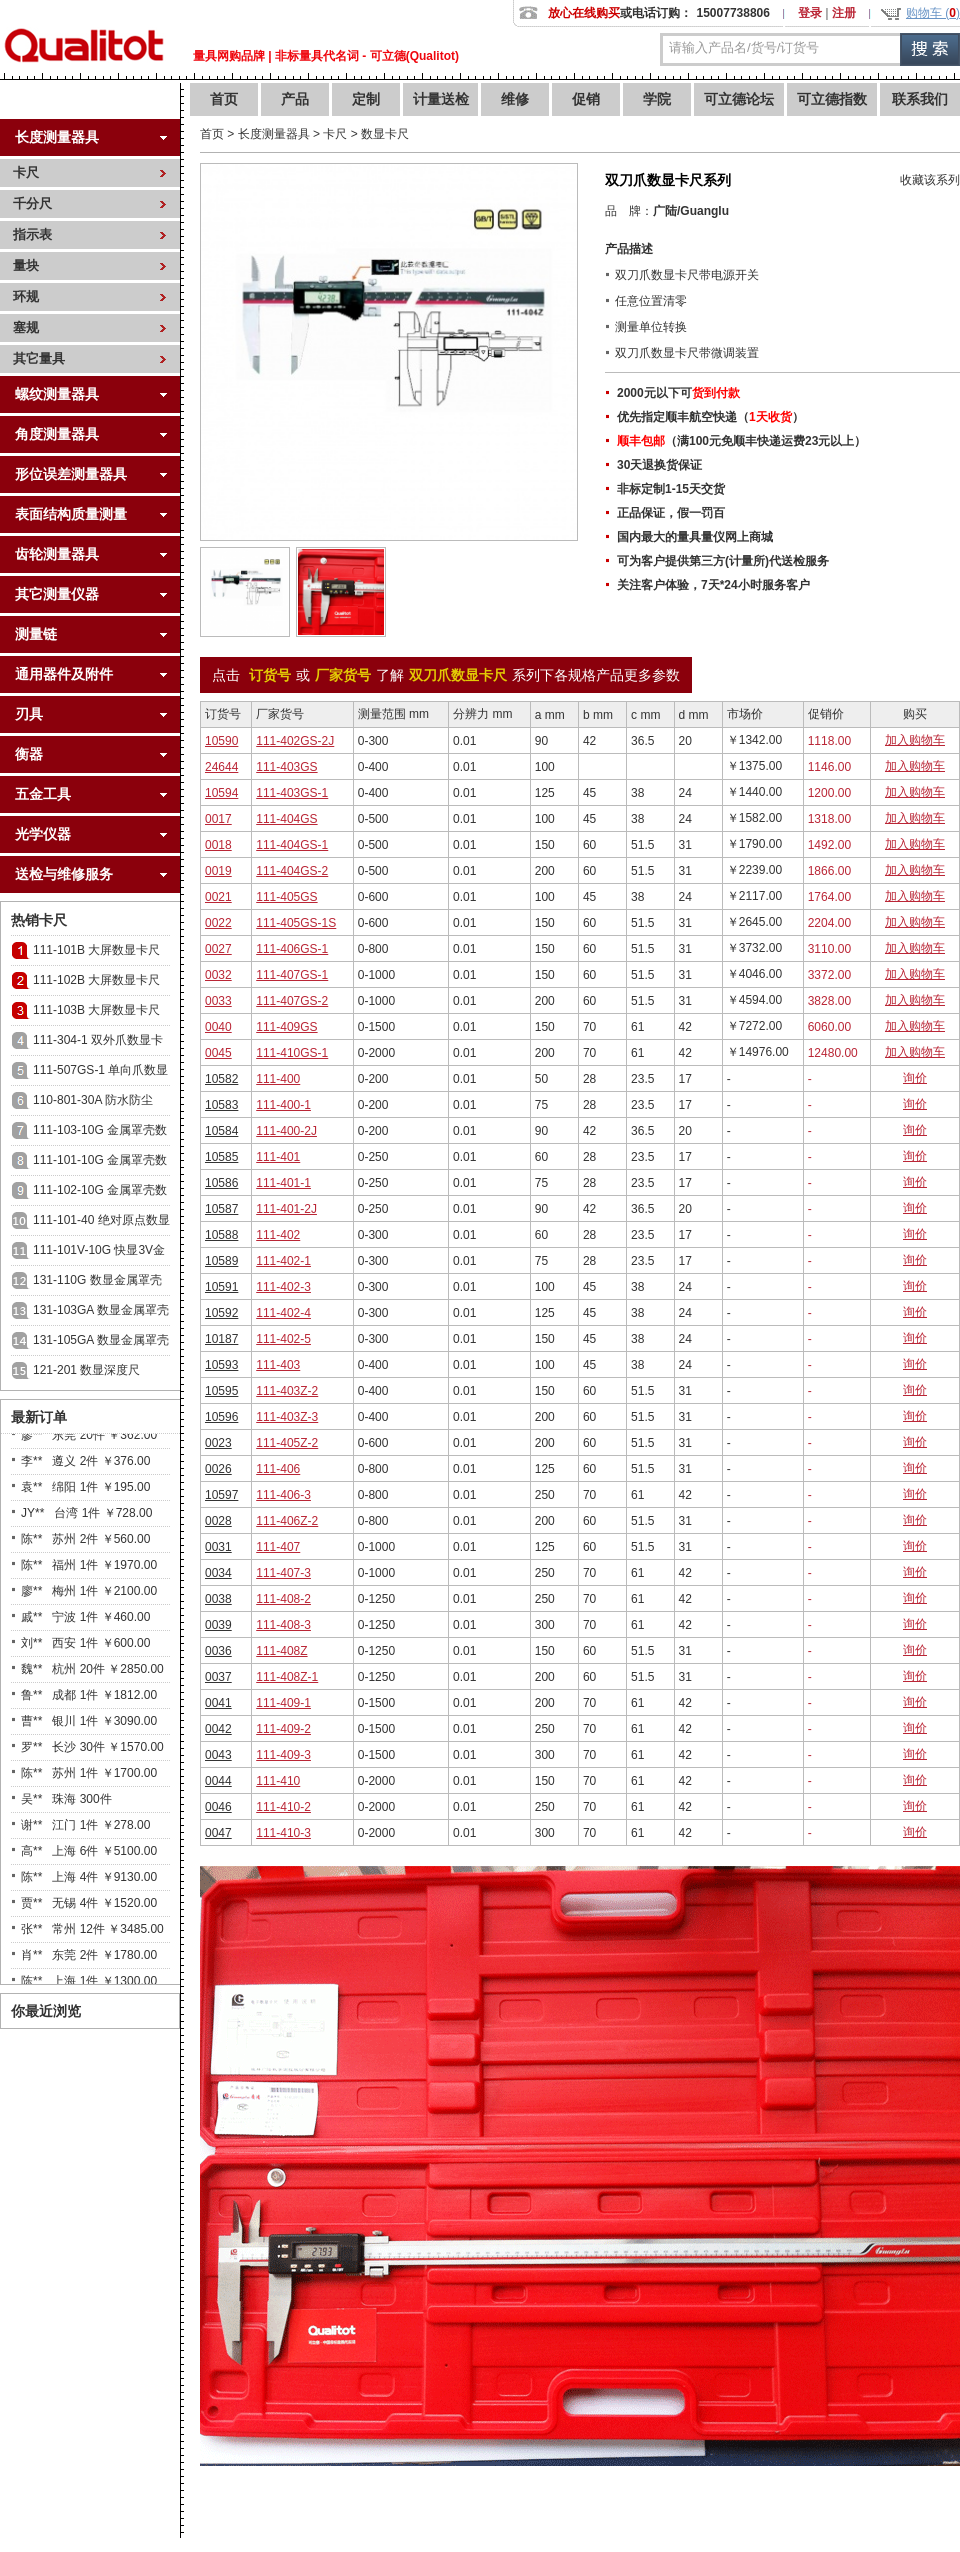 Image resolution: width=960 pixels, height=2552 pixels. I want to click on 10587, so click(221, 1209).